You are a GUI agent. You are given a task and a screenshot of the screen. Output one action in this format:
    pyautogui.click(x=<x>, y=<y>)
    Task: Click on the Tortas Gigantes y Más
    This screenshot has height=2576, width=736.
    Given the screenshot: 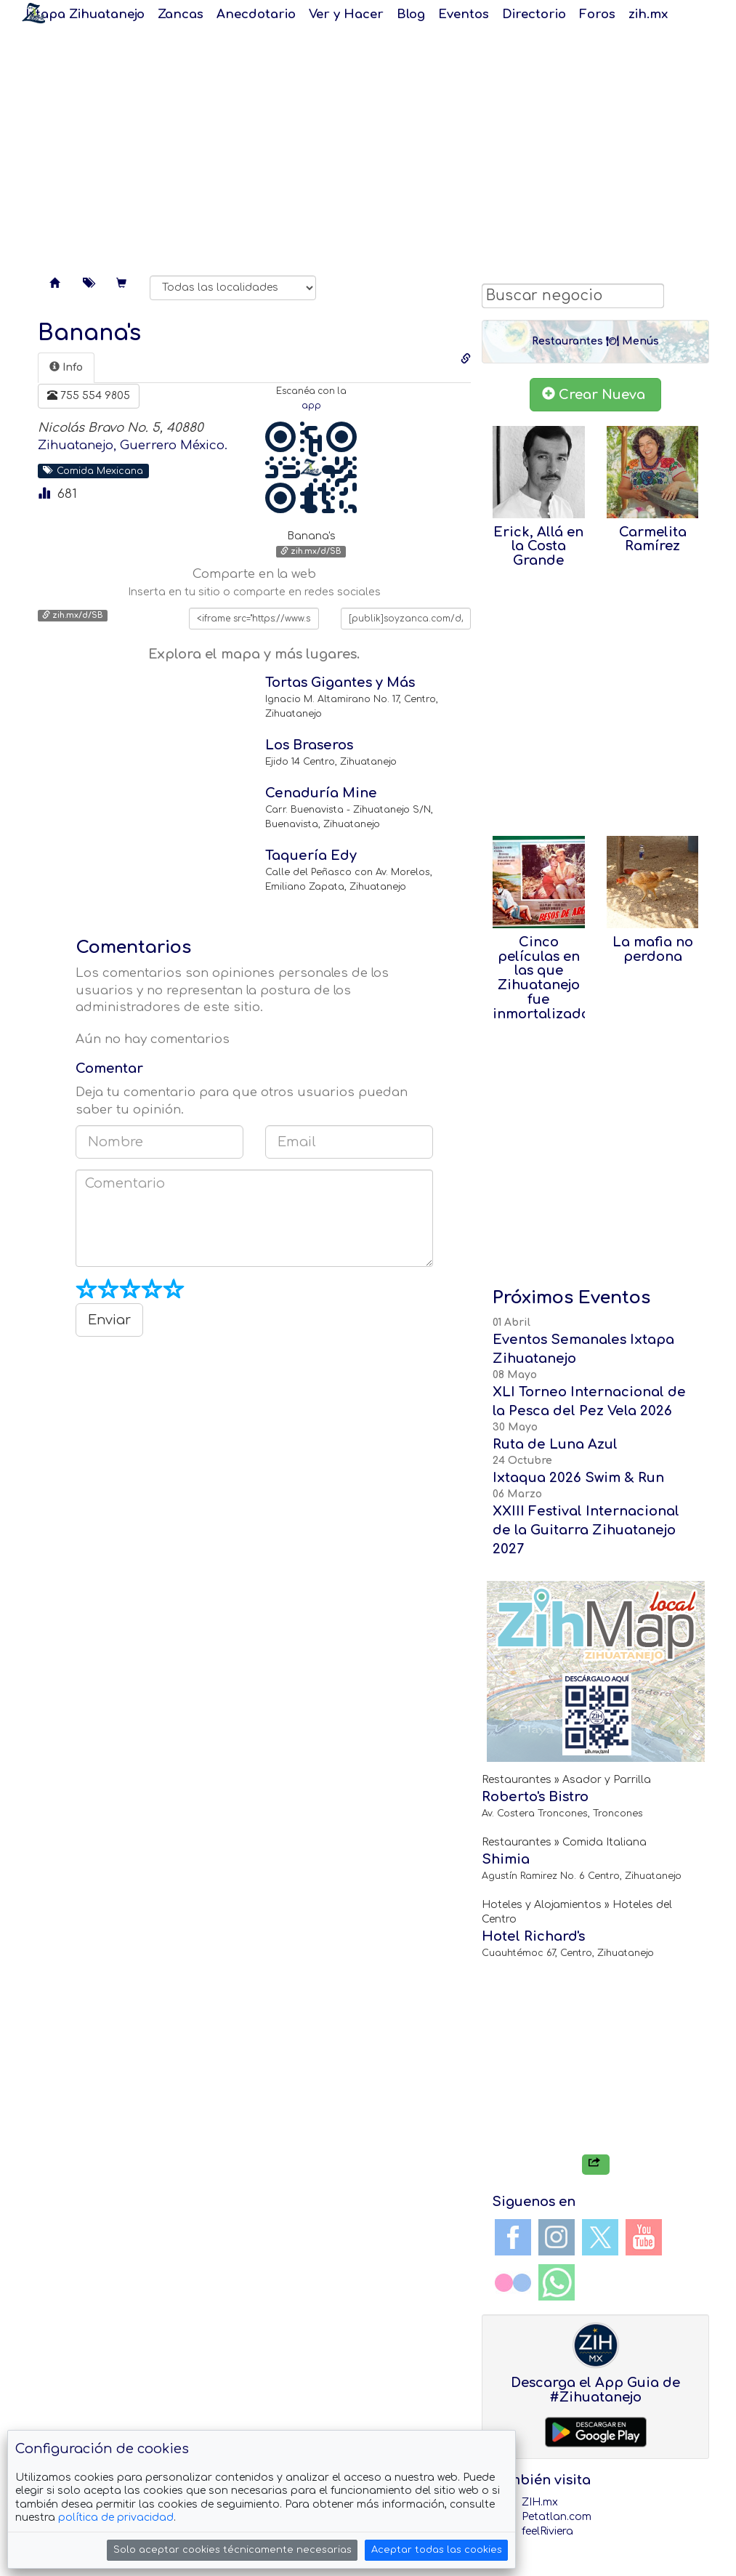 What is the action you would take?
    pyautogui.click(x=340, y=682)
    